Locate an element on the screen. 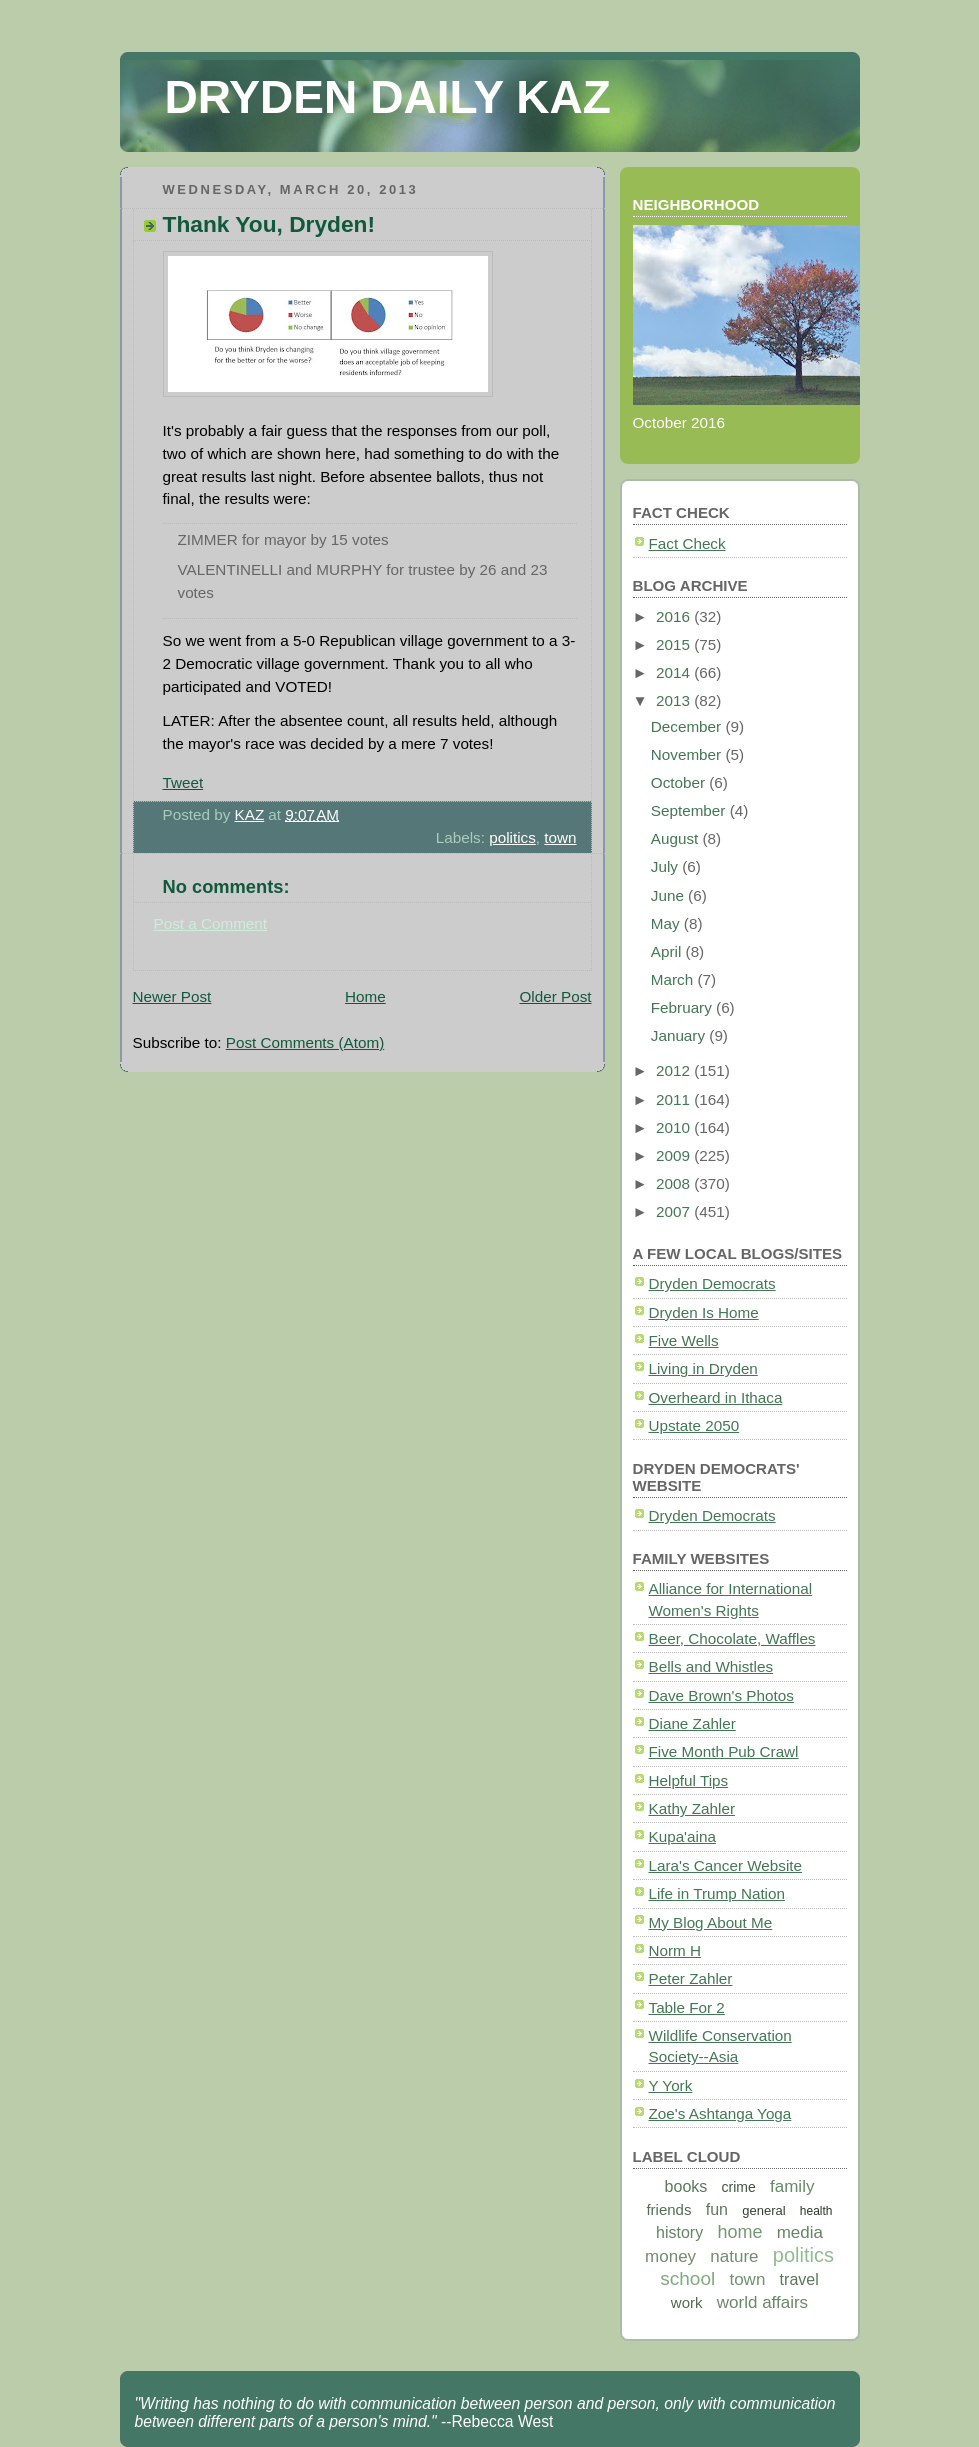 This screenshot has height=2447, width=979. Home is located at coordinates (365, 996).